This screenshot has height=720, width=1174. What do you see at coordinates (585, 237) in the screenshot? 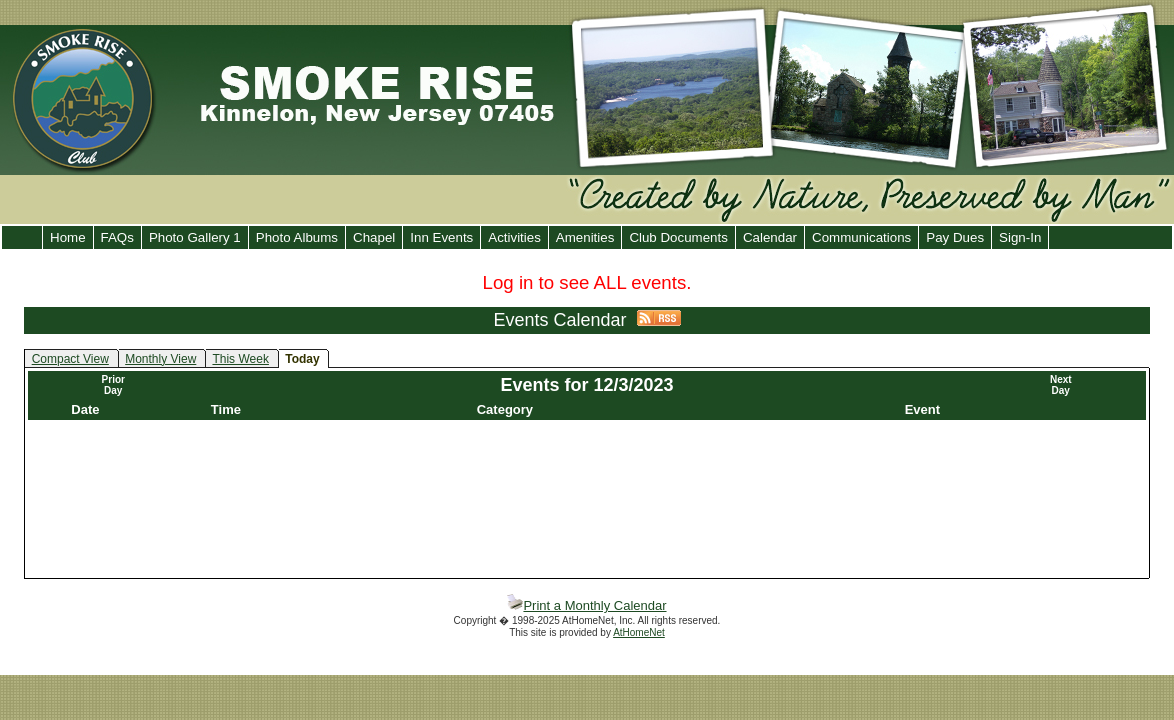
I see `Amenities` at bounding box center [585, 237].